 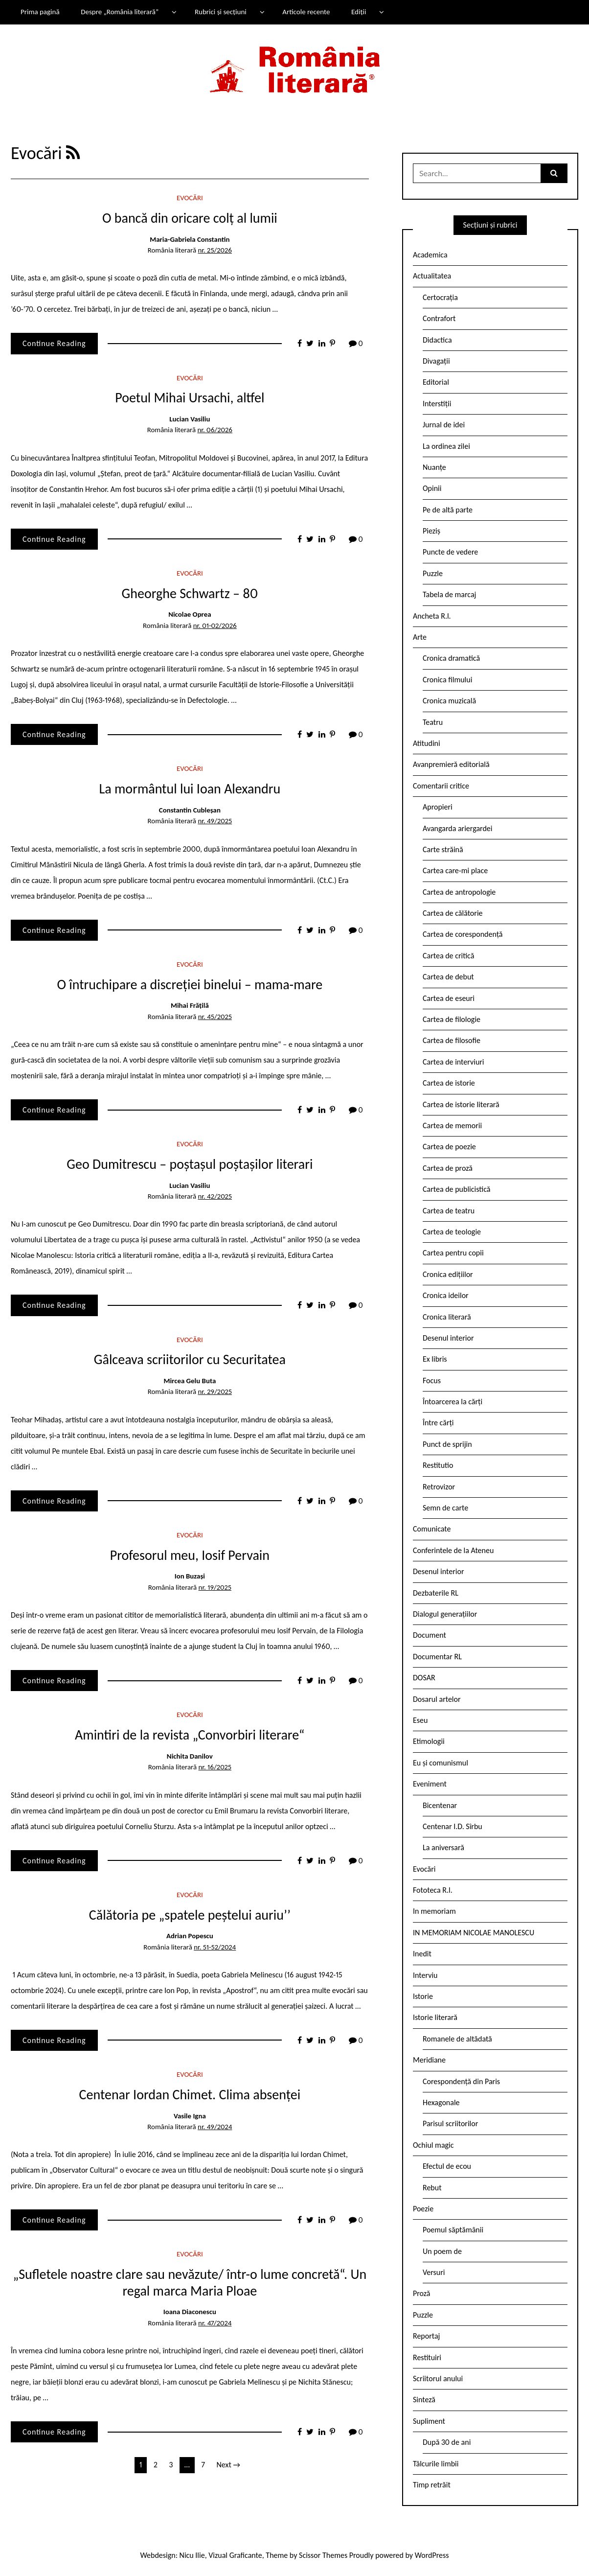 What do you see at coordinates (434, 467) in the screenshot?
I see `Nuanțe` at bounding box center [434, 467].